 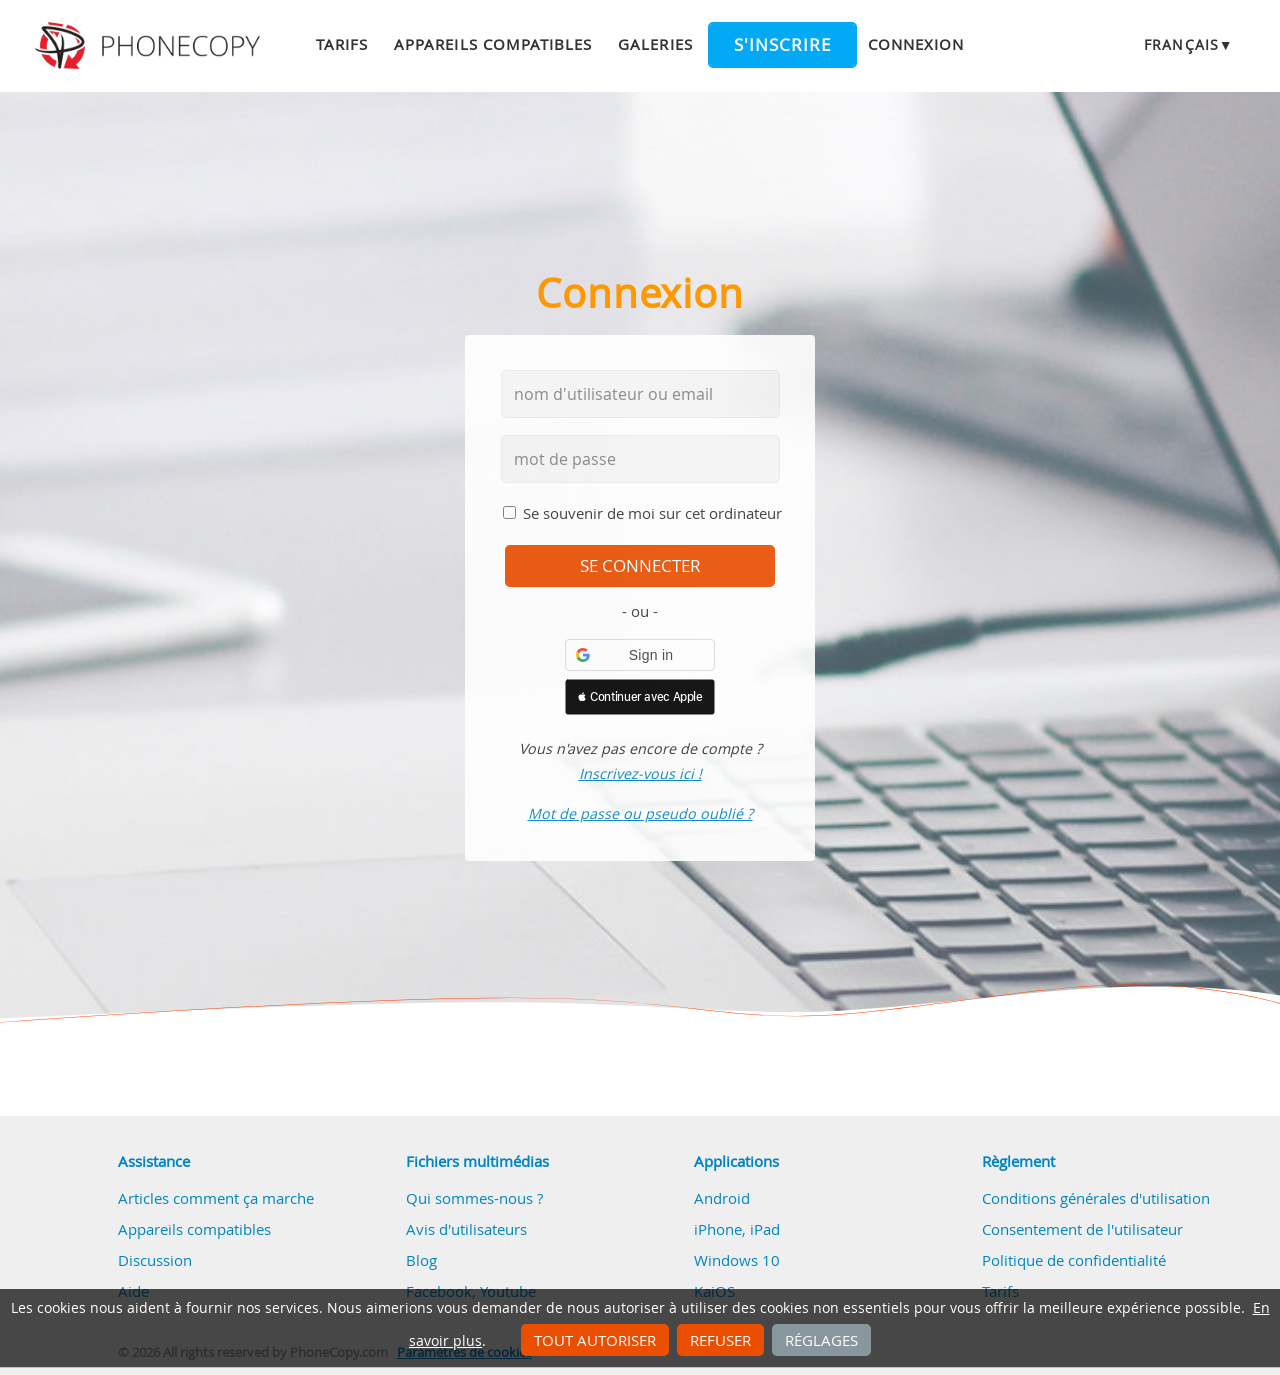 What do you see at coordinates (216, 1198) in the screenshot?
I see `Articles comment ça marche` at bounding box center [216, 1198].